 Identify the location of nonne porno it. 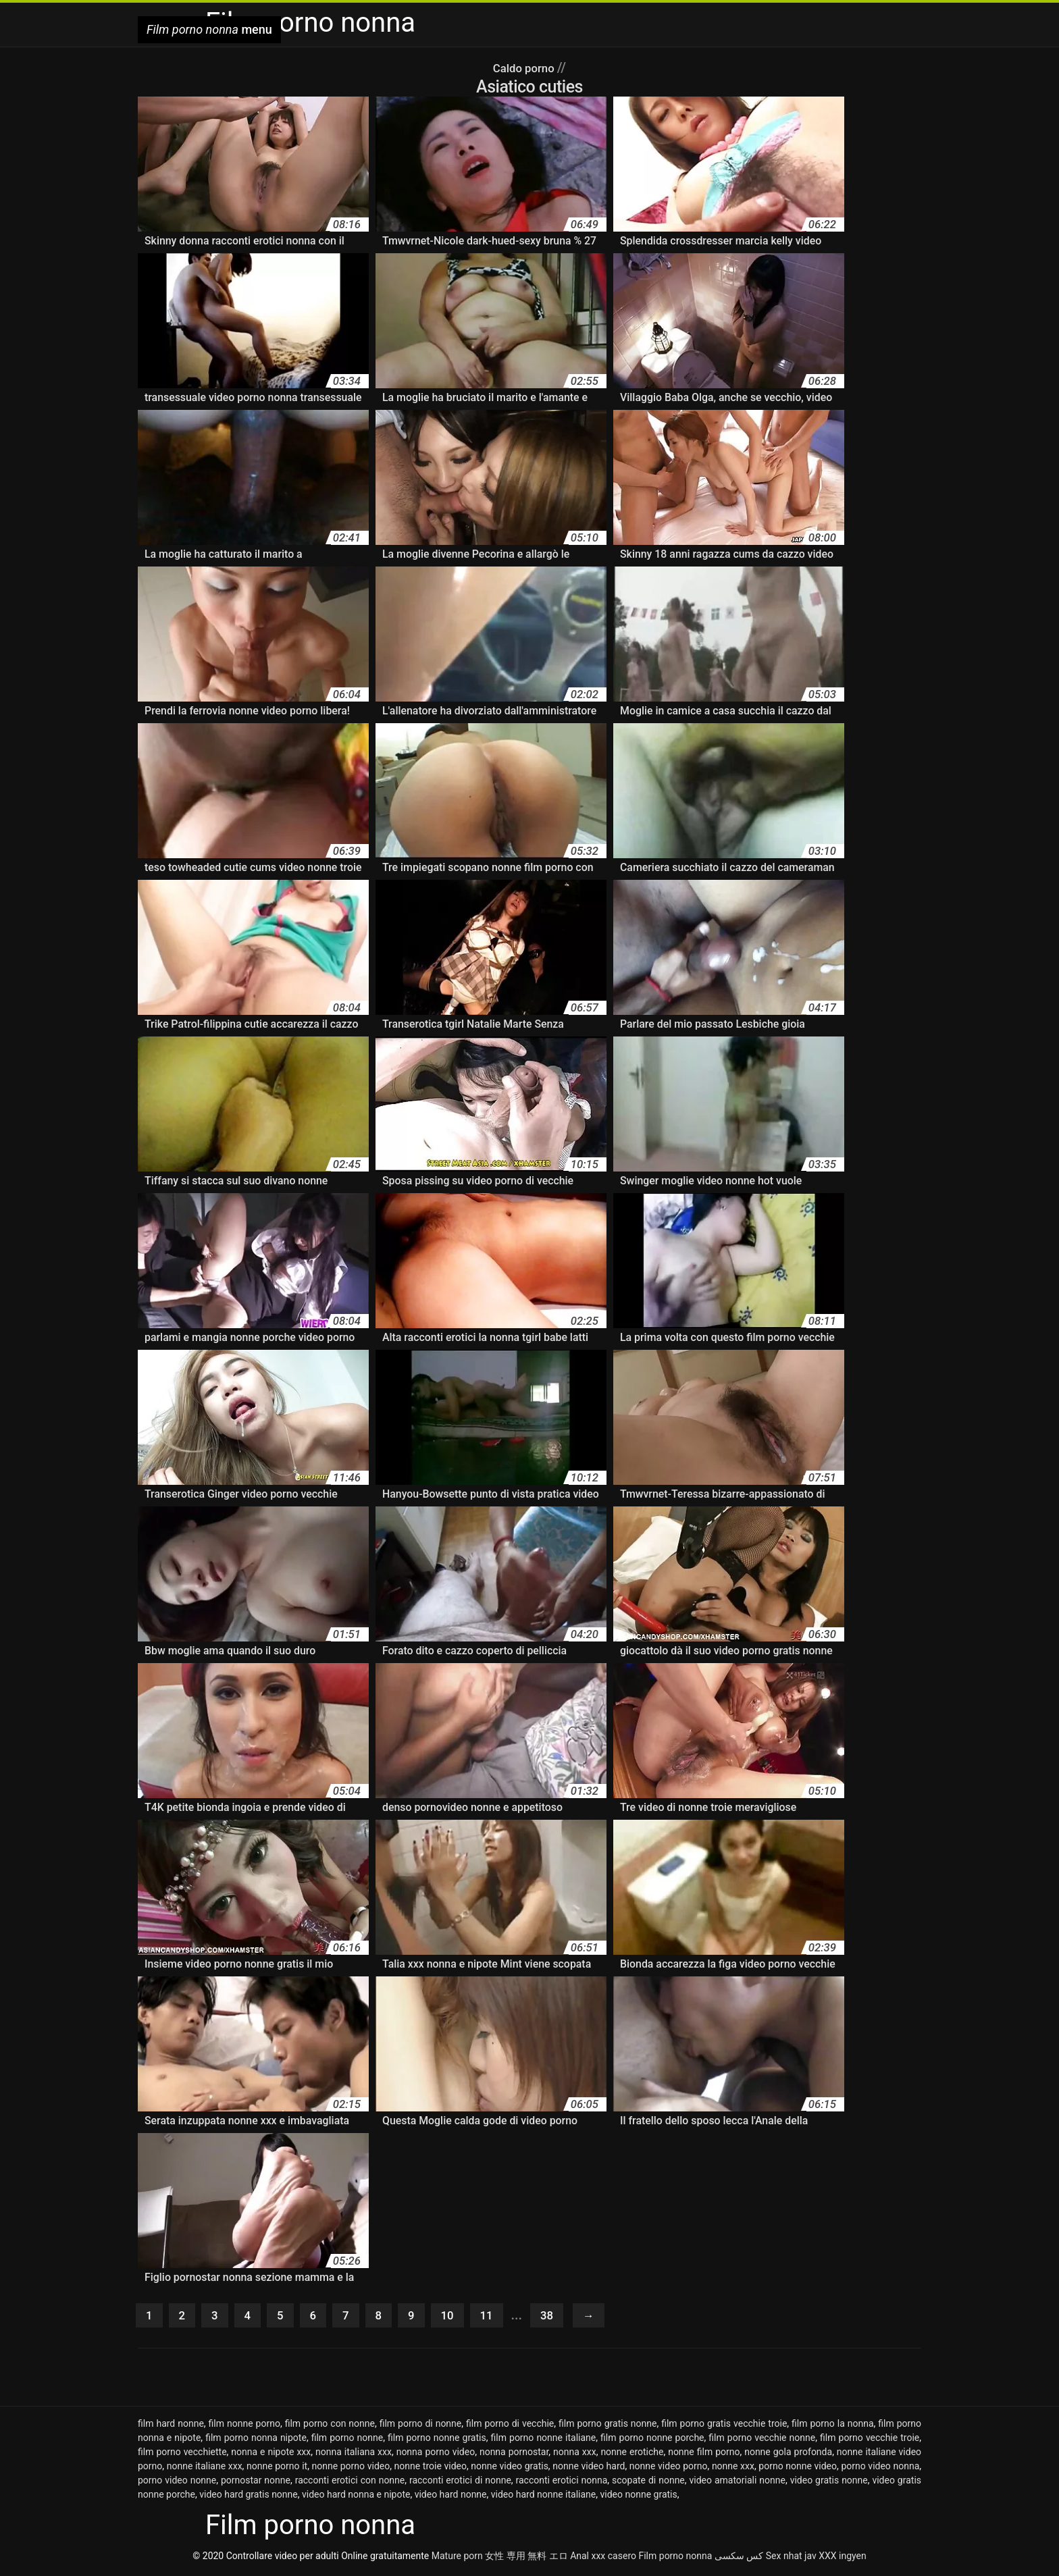
(277, 2468).